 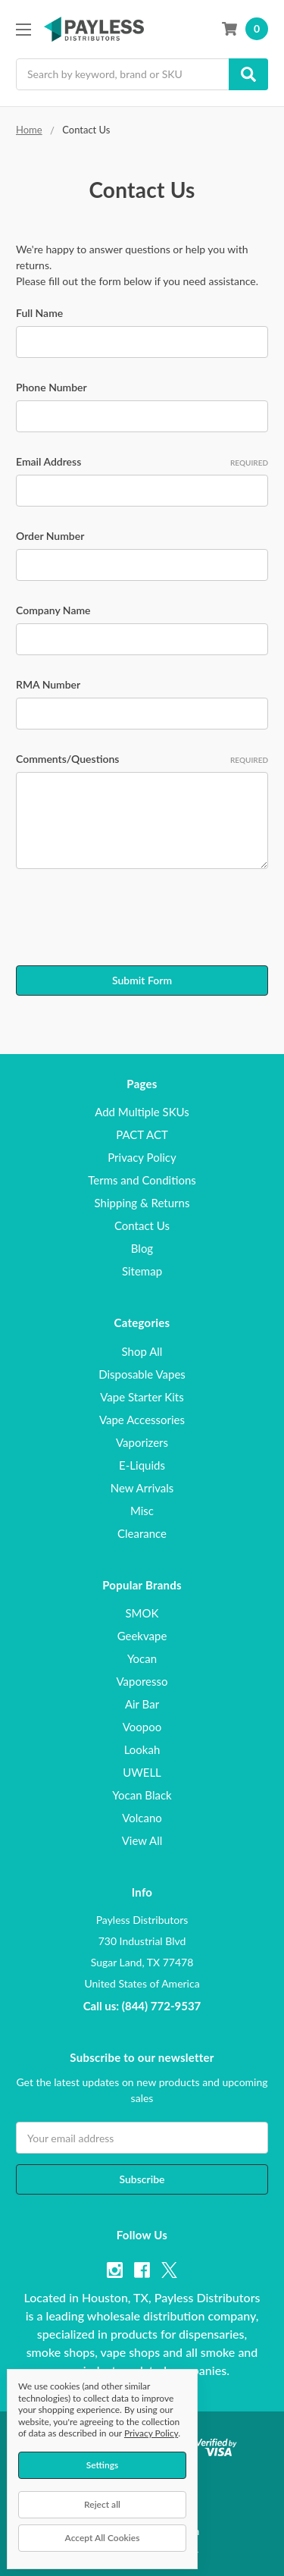 I want to click on Company Name, so click(x=53, y=610).